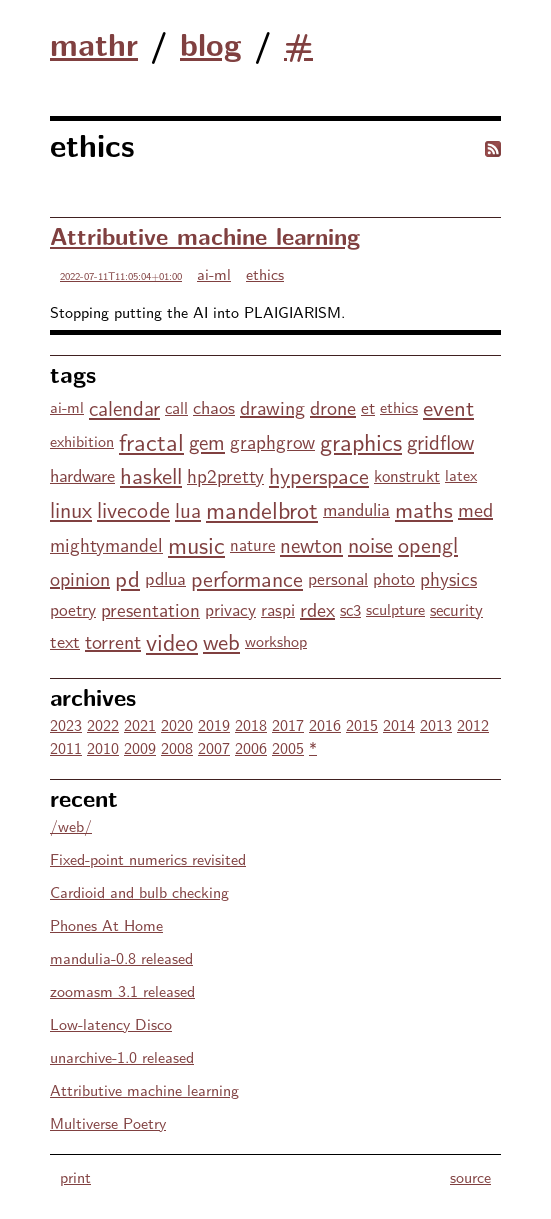 The width and height of the screenshot is (551, 1219). Describe the element at coordinates (214, 406) in the screenshot. I see `chaos` at that location.